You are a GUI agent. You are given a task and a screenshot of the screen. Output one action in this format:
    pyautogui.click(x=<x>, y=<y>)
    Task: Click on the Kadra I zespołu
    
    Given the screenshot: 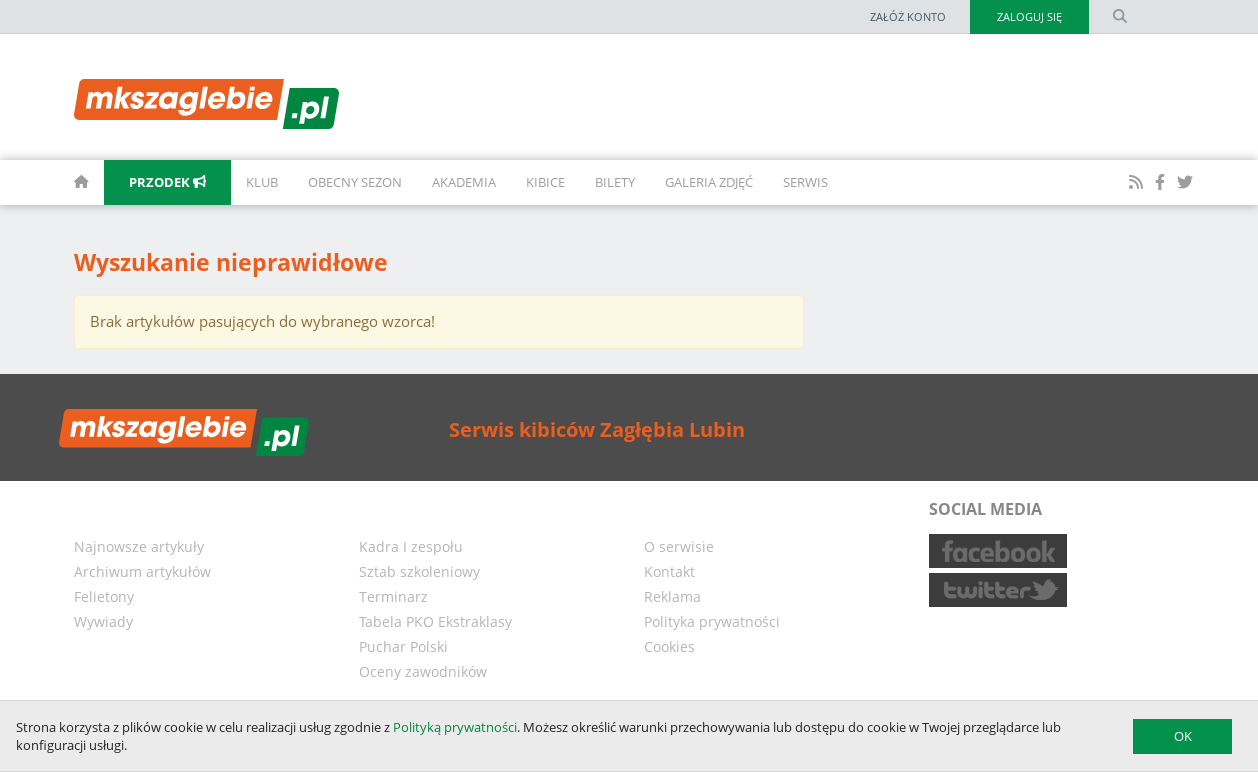 What is the action you would take?
    pyautogui.click(x=411, y=546)
    